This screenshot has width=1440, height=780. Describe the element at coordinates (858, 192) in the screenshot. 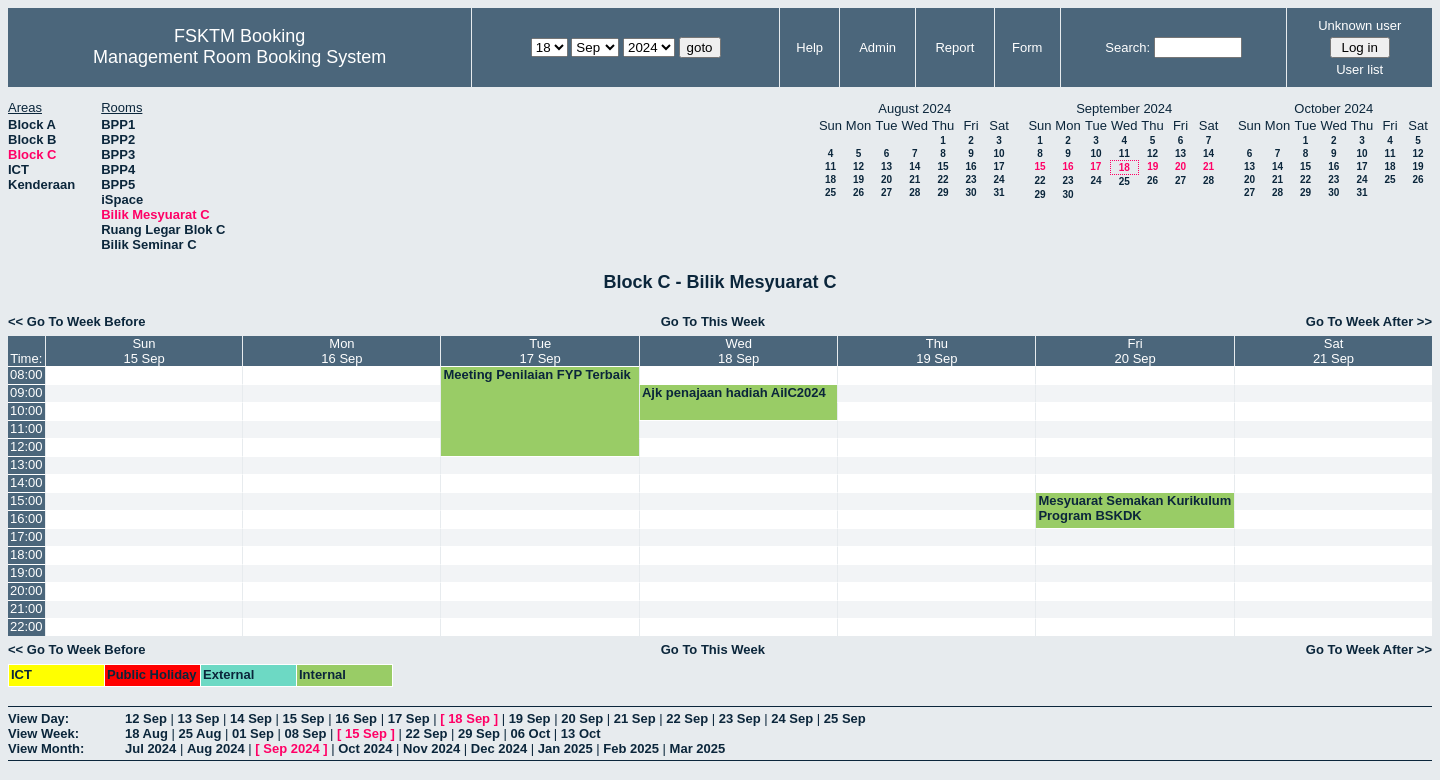

I see `26` at that location.